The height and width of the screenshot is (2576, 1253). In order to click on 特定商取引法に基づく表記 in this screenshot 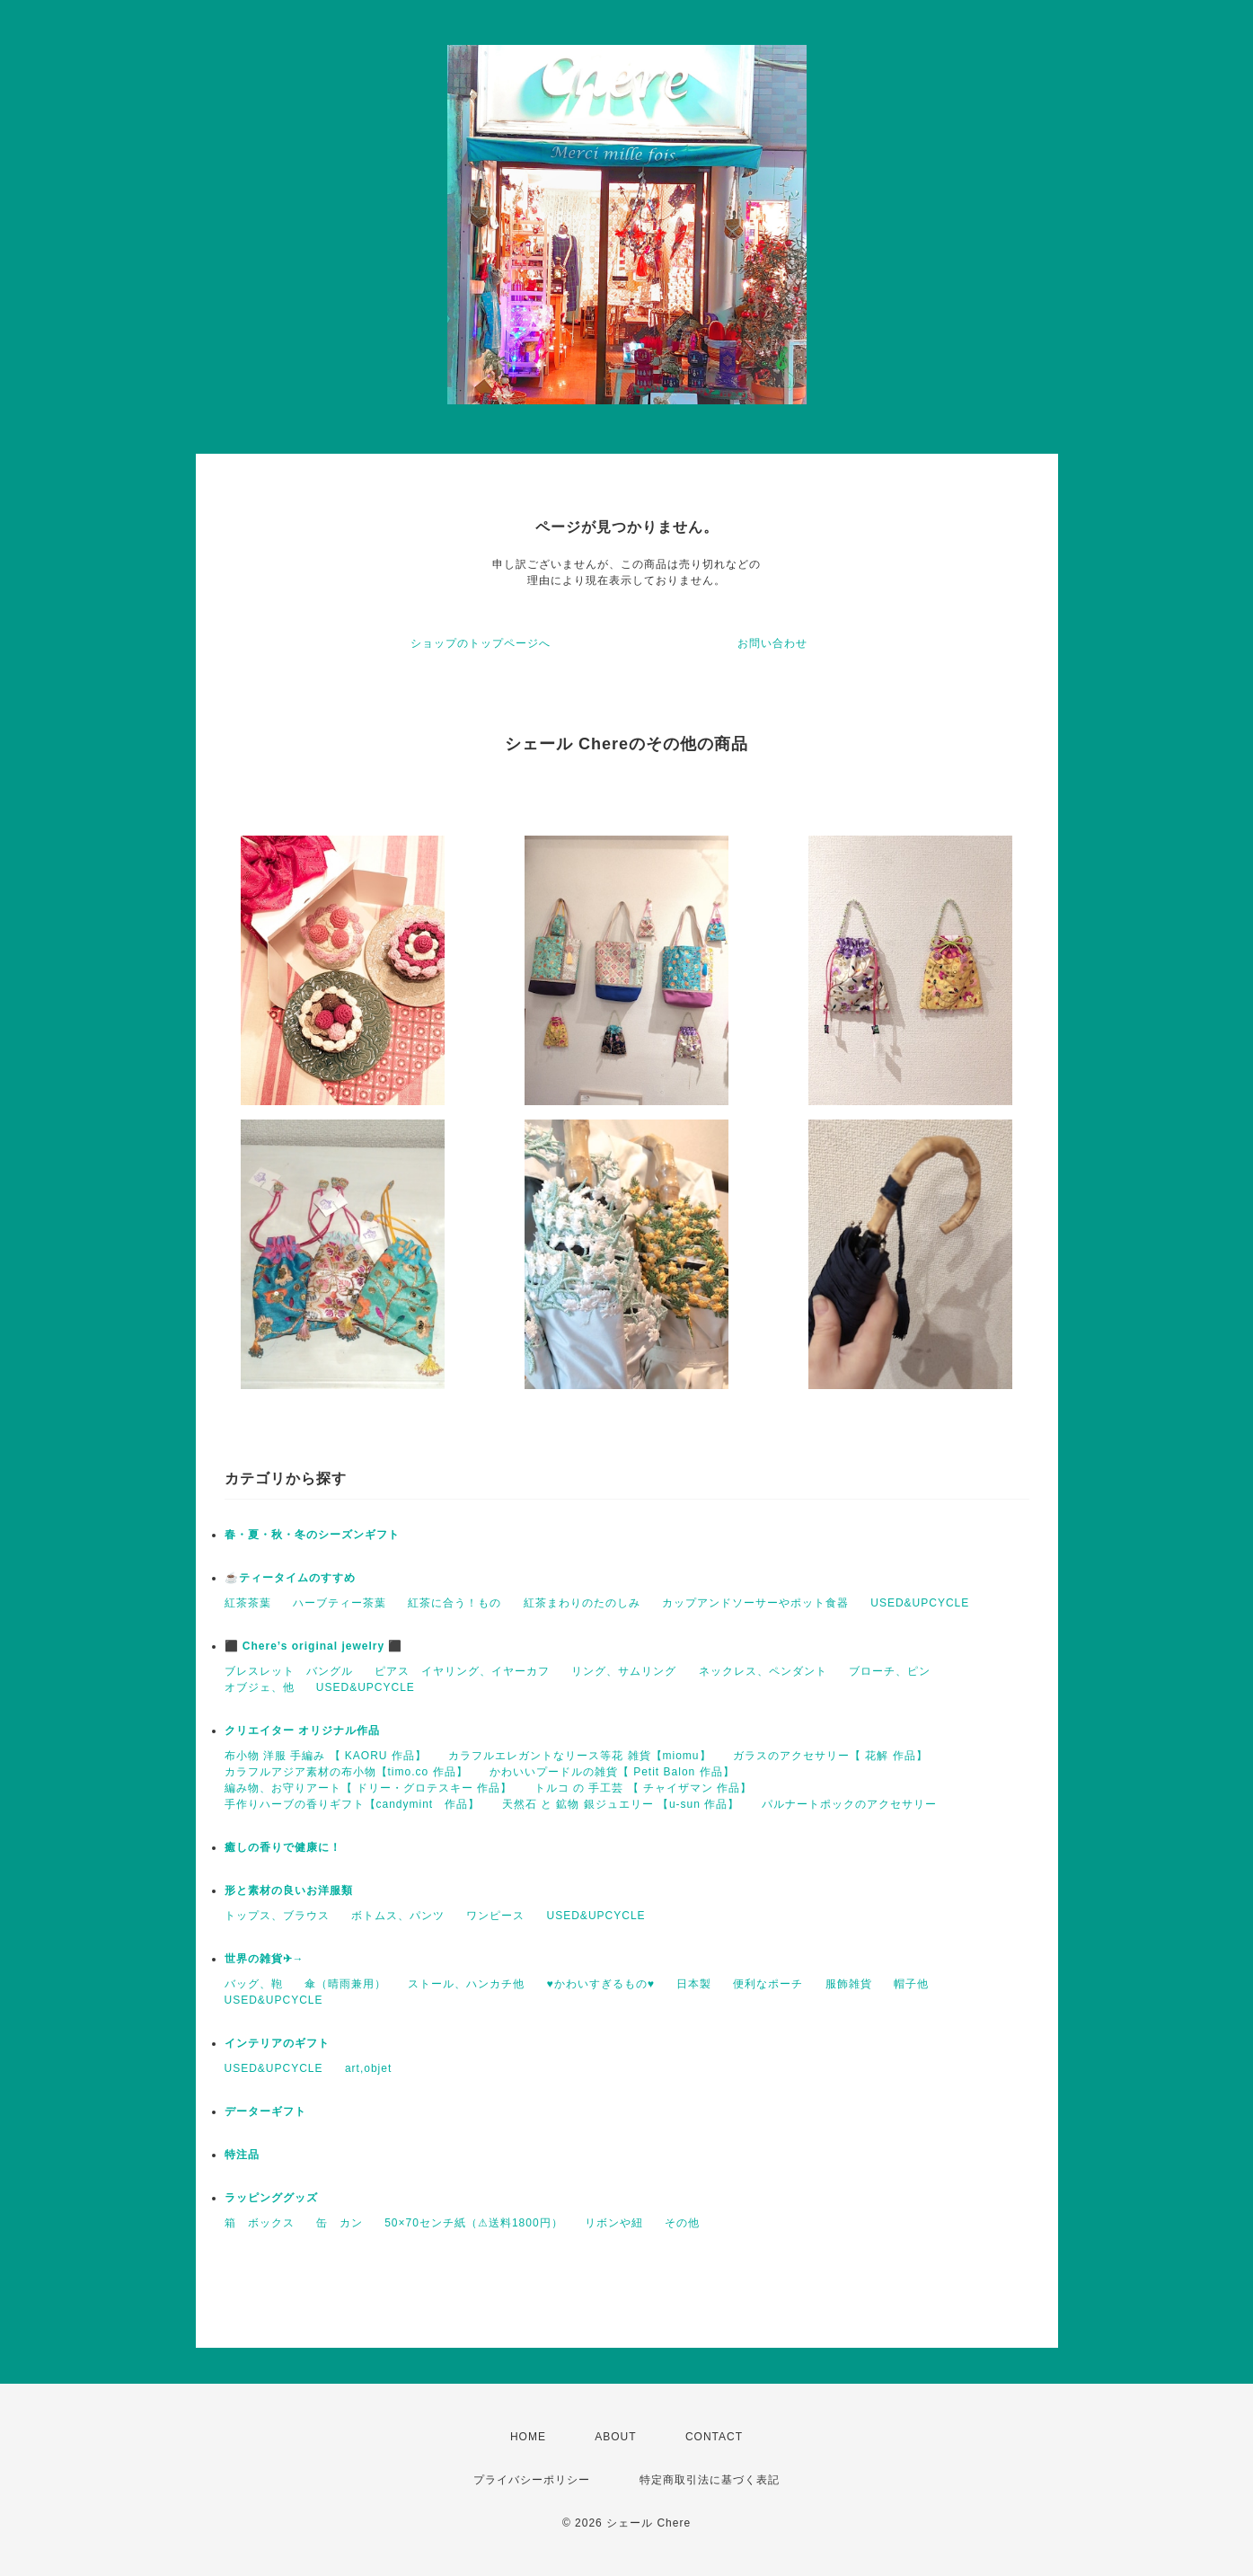, I will do `click(710, 2480)`.